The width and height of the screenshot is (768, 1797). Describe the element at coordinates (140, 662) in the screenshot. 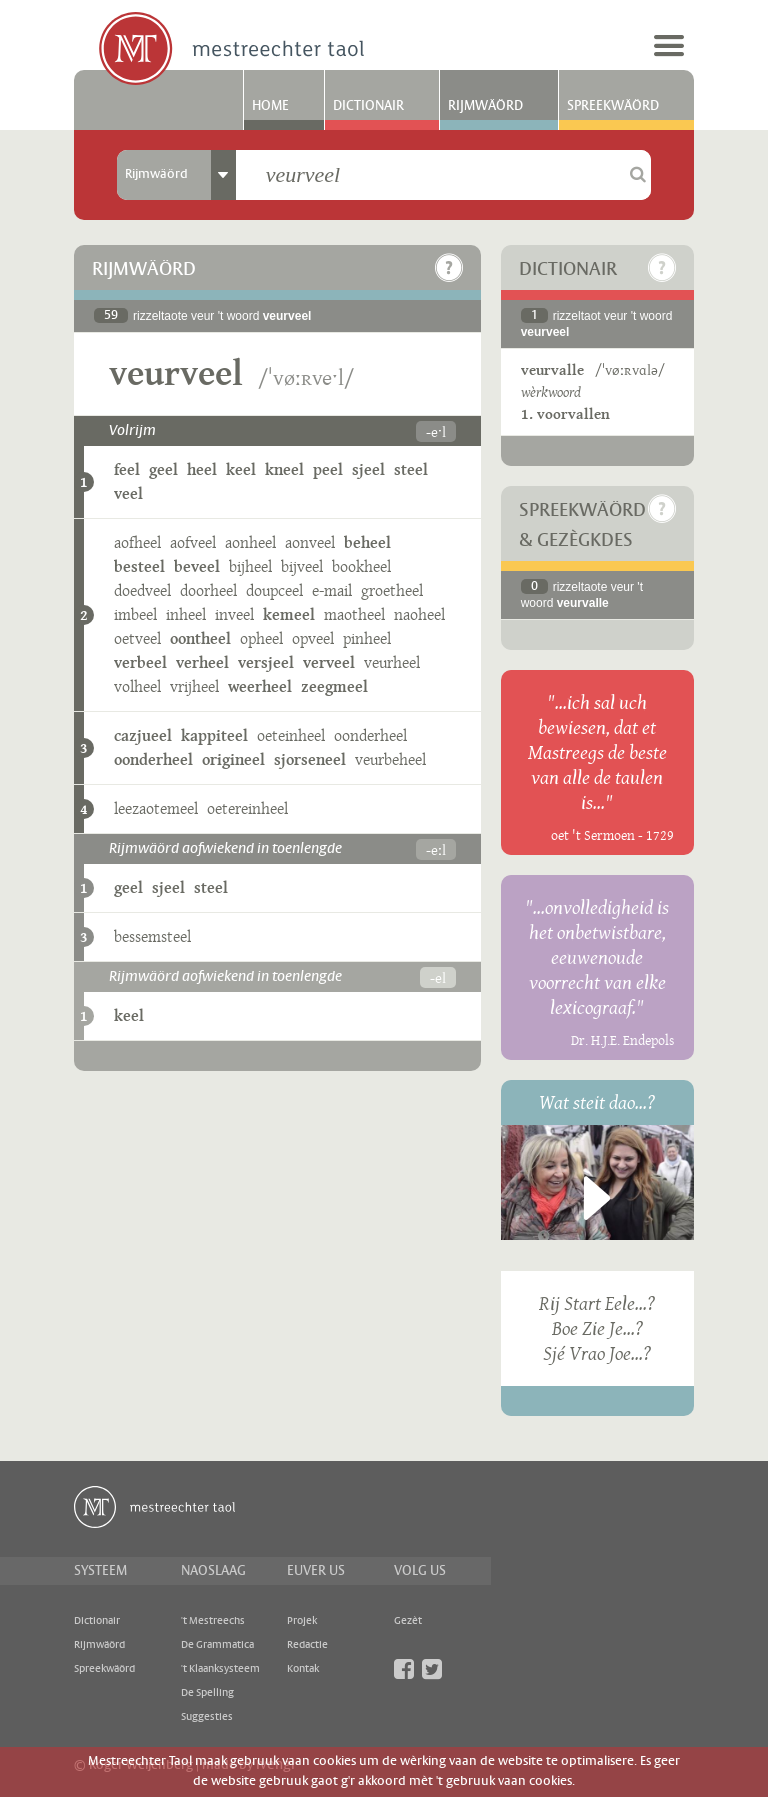

I see `verbeel` at that location.